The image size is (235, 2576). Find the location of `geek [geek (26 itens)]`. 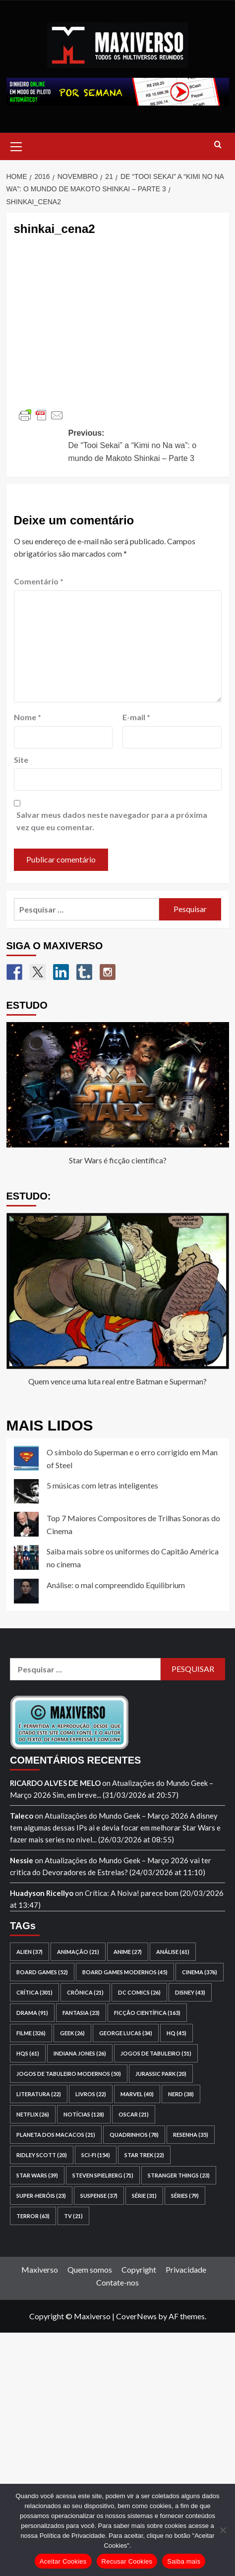

geek [geek (26 itens)] is located at coordinates (72, 2033).